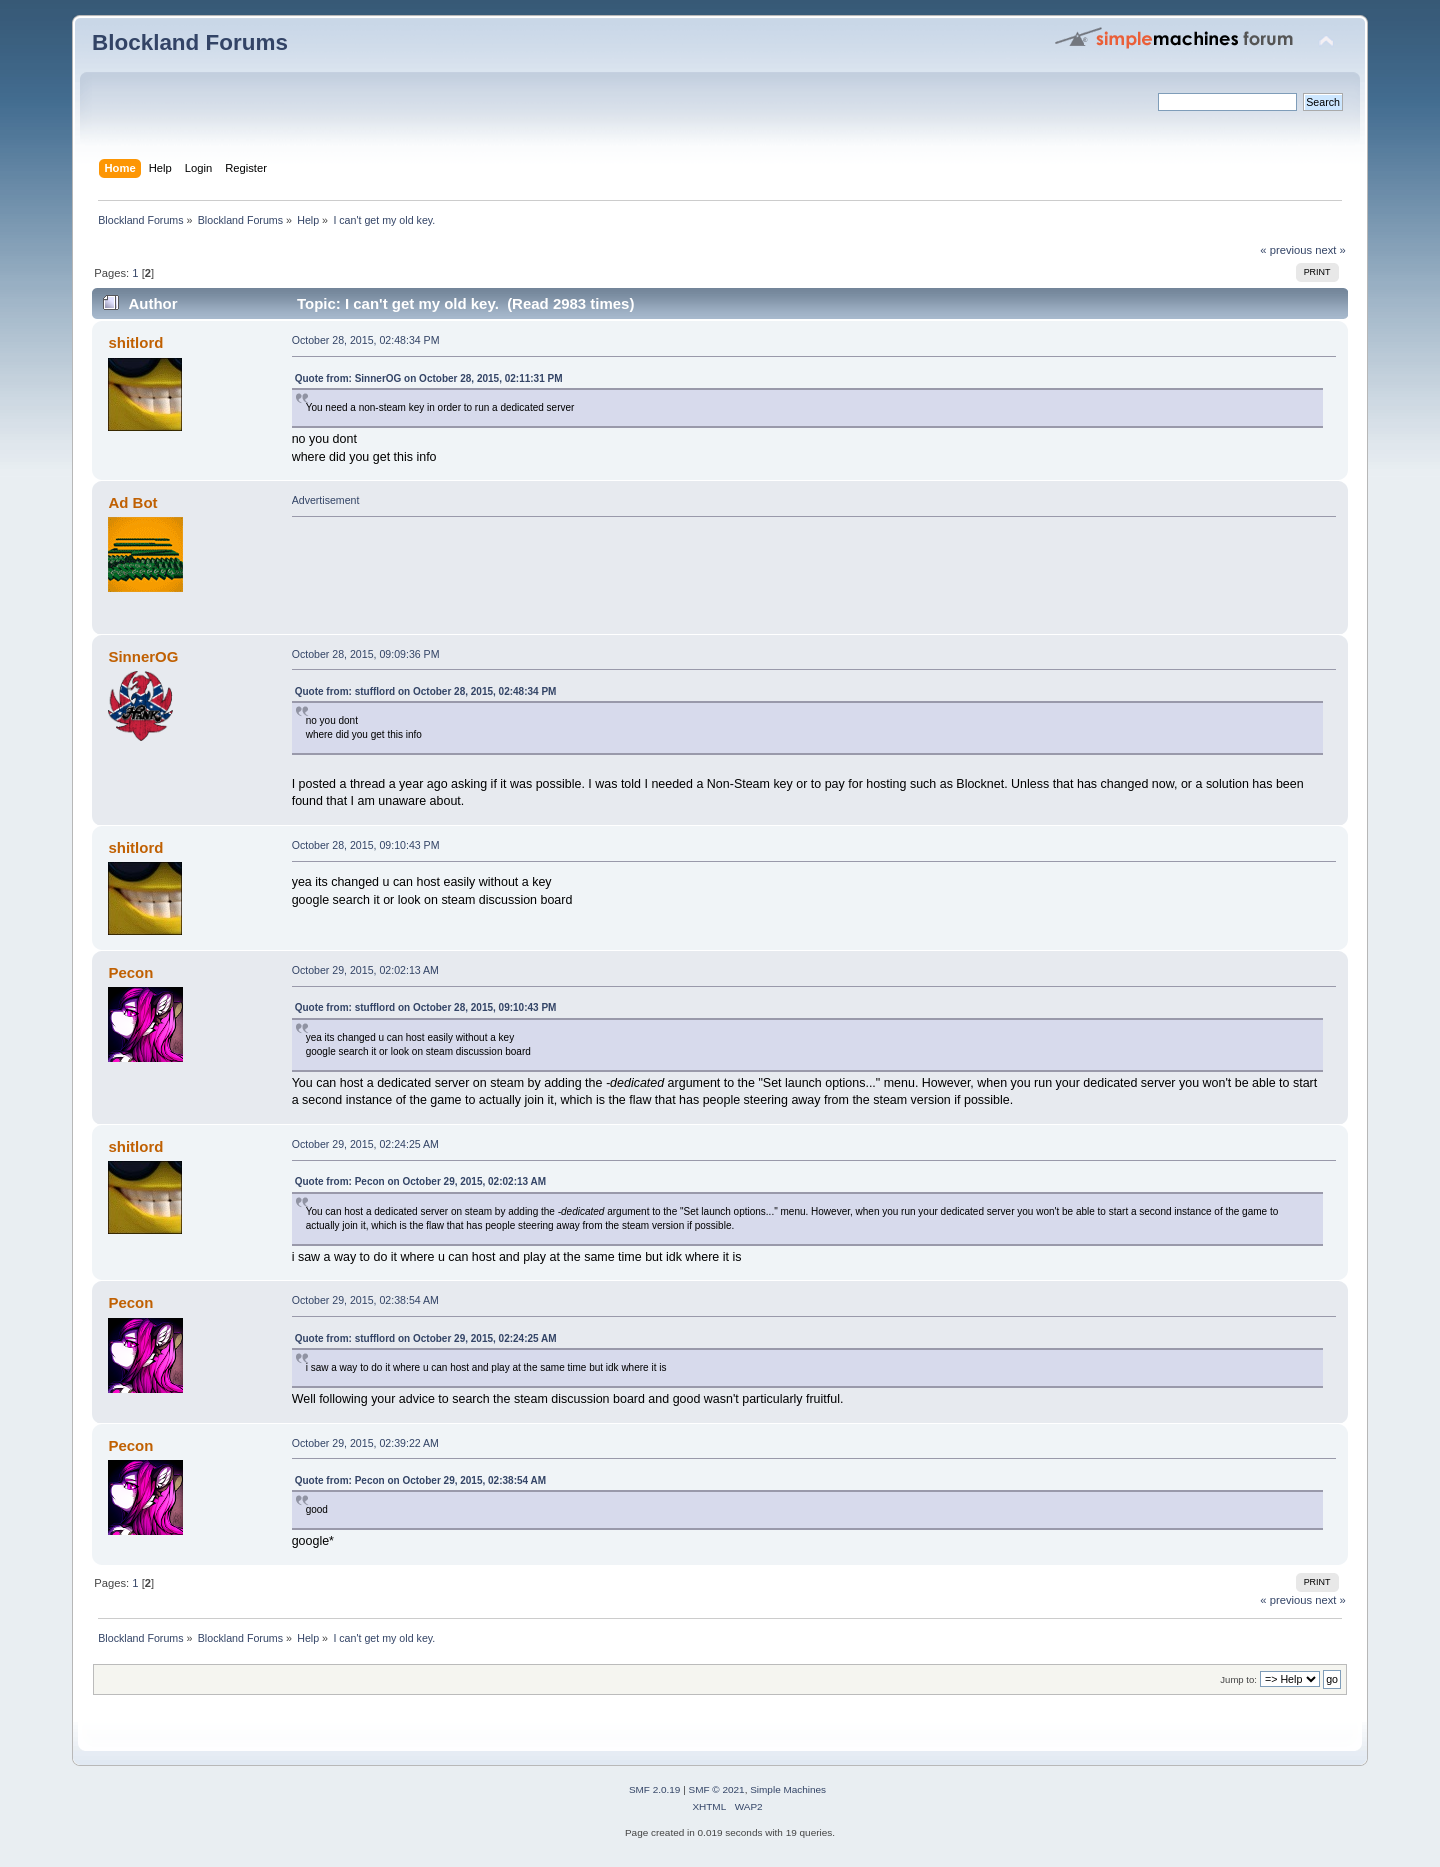 The image size is (1440, 1867). I want to click on October 28, 2015, 02:48:34 PM, so click(366, 340).